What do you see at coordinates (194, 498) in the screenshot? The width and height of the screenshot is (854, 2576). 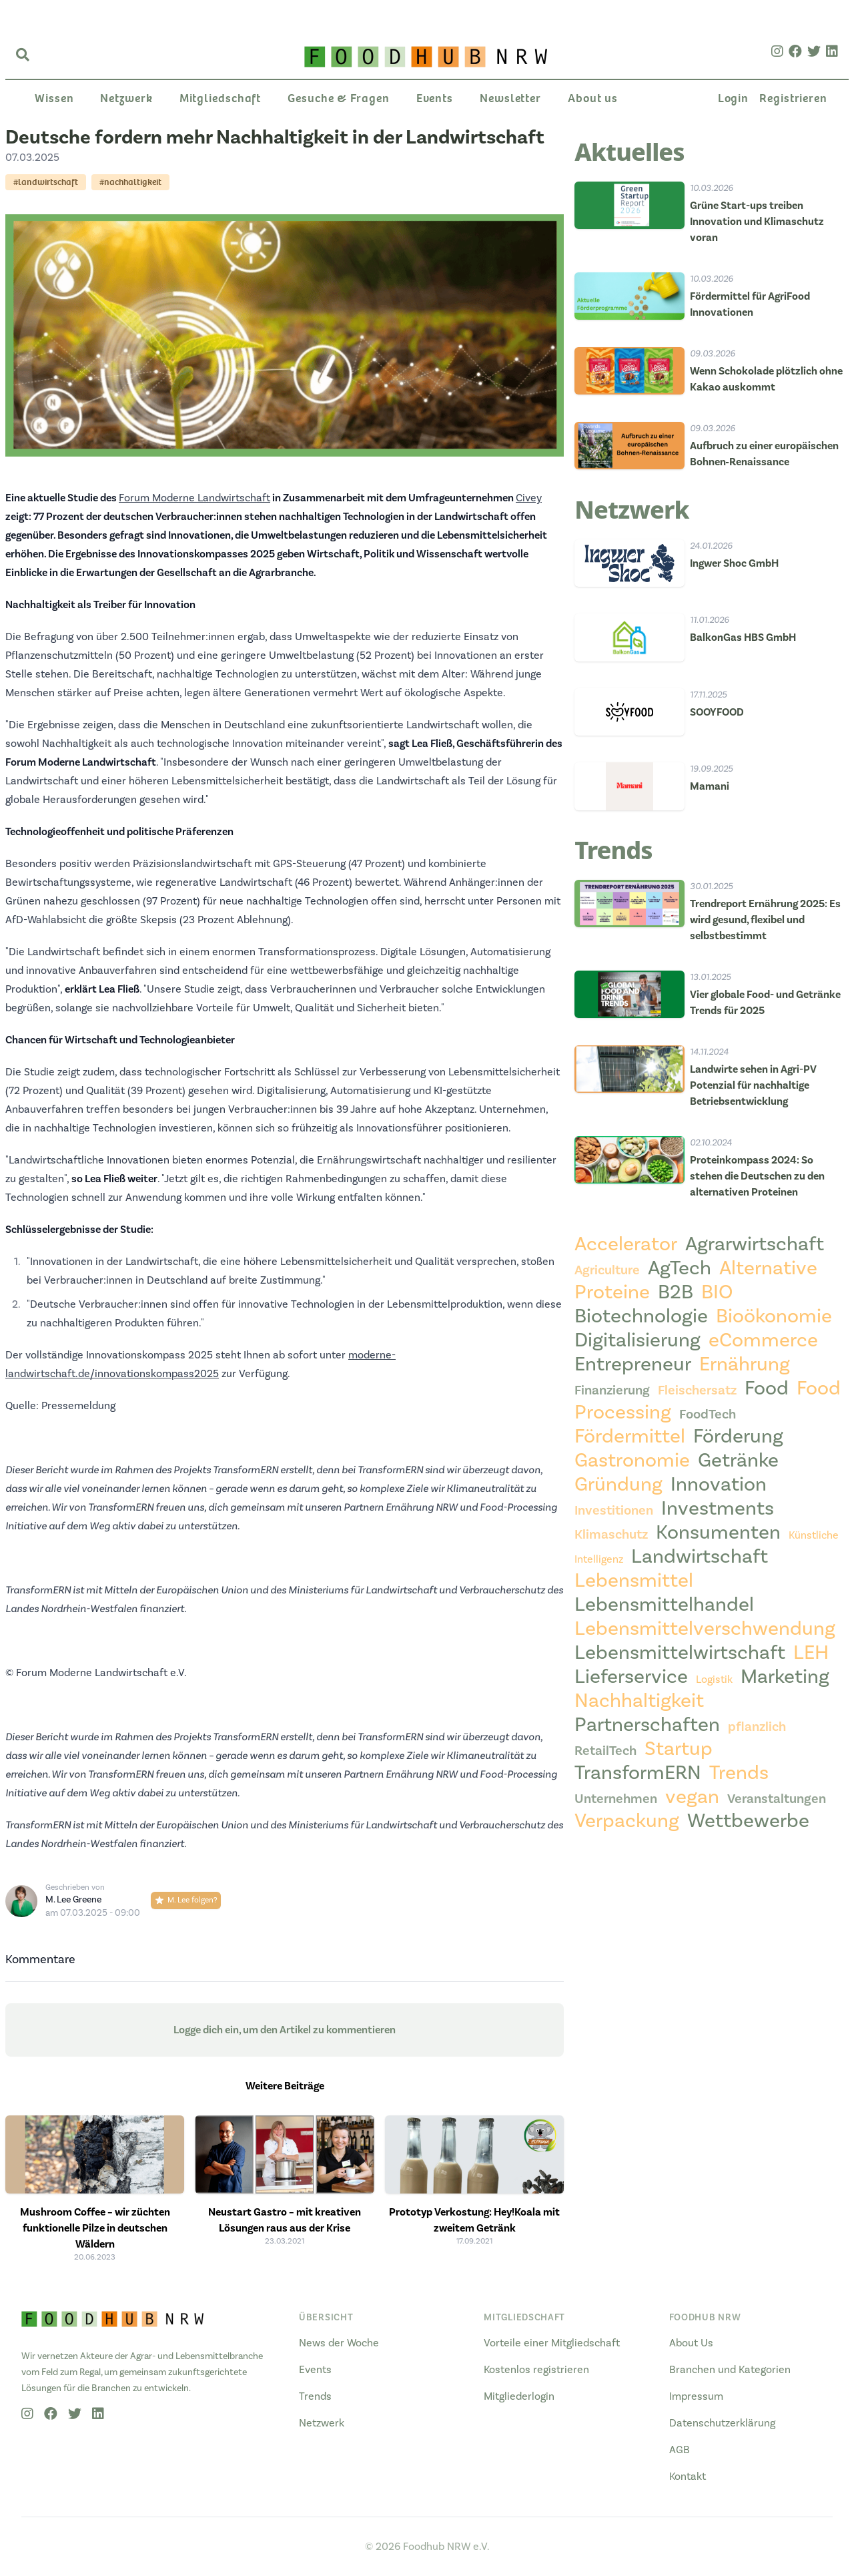 I see `Forum Moderne Landwirtschaft` at bounding box center [194, 498].